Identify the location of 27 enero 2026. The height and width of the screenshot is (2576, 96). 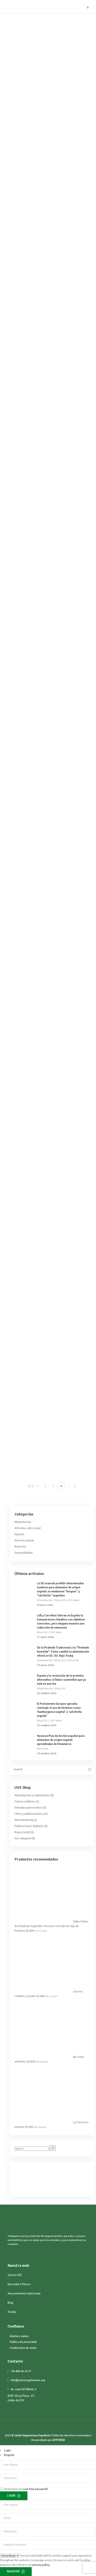
(45, 1637).